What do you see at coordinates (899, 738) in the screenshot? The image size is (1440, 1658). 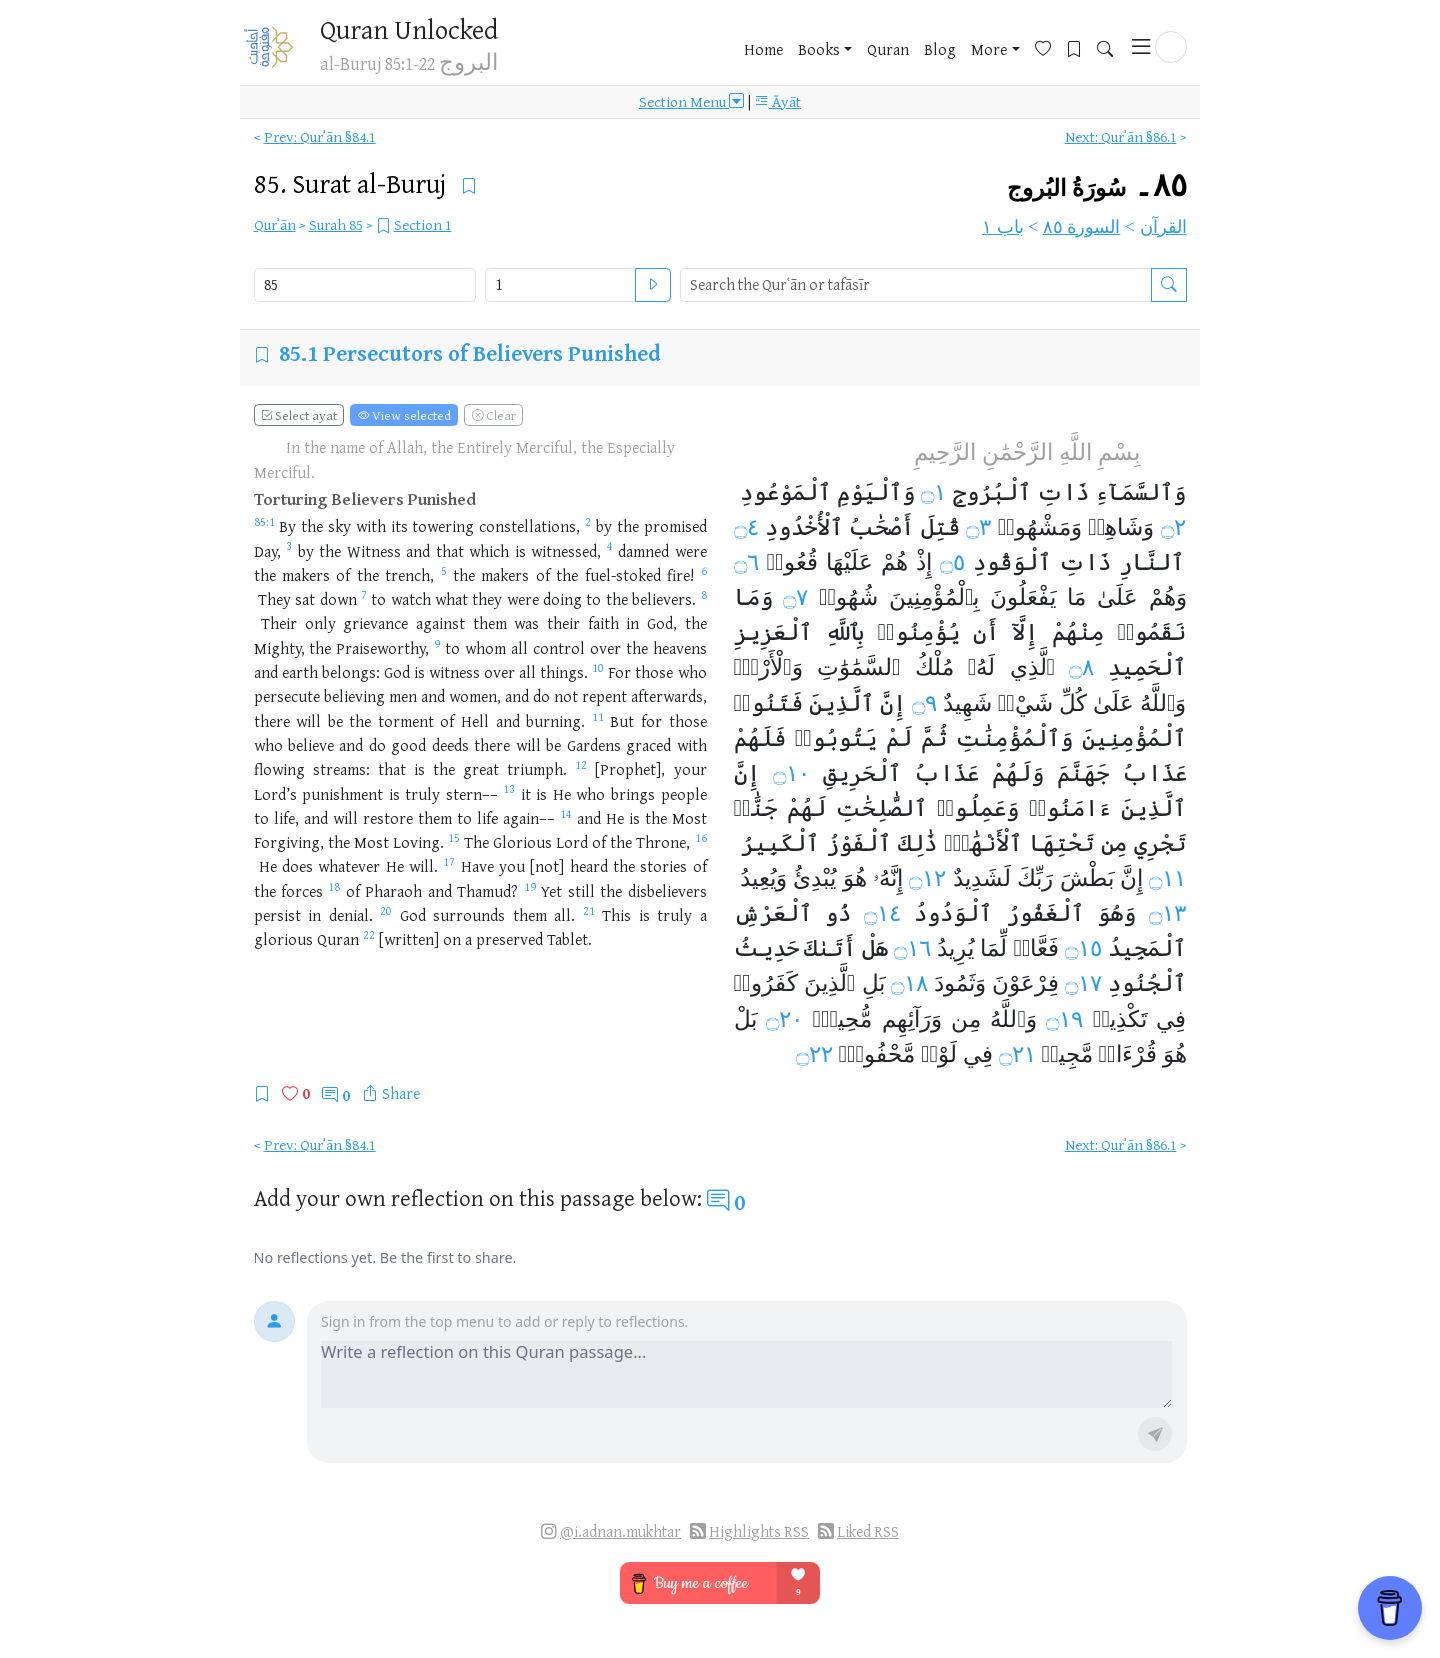 I see `لَمْ` at bounding box center [899, 738].